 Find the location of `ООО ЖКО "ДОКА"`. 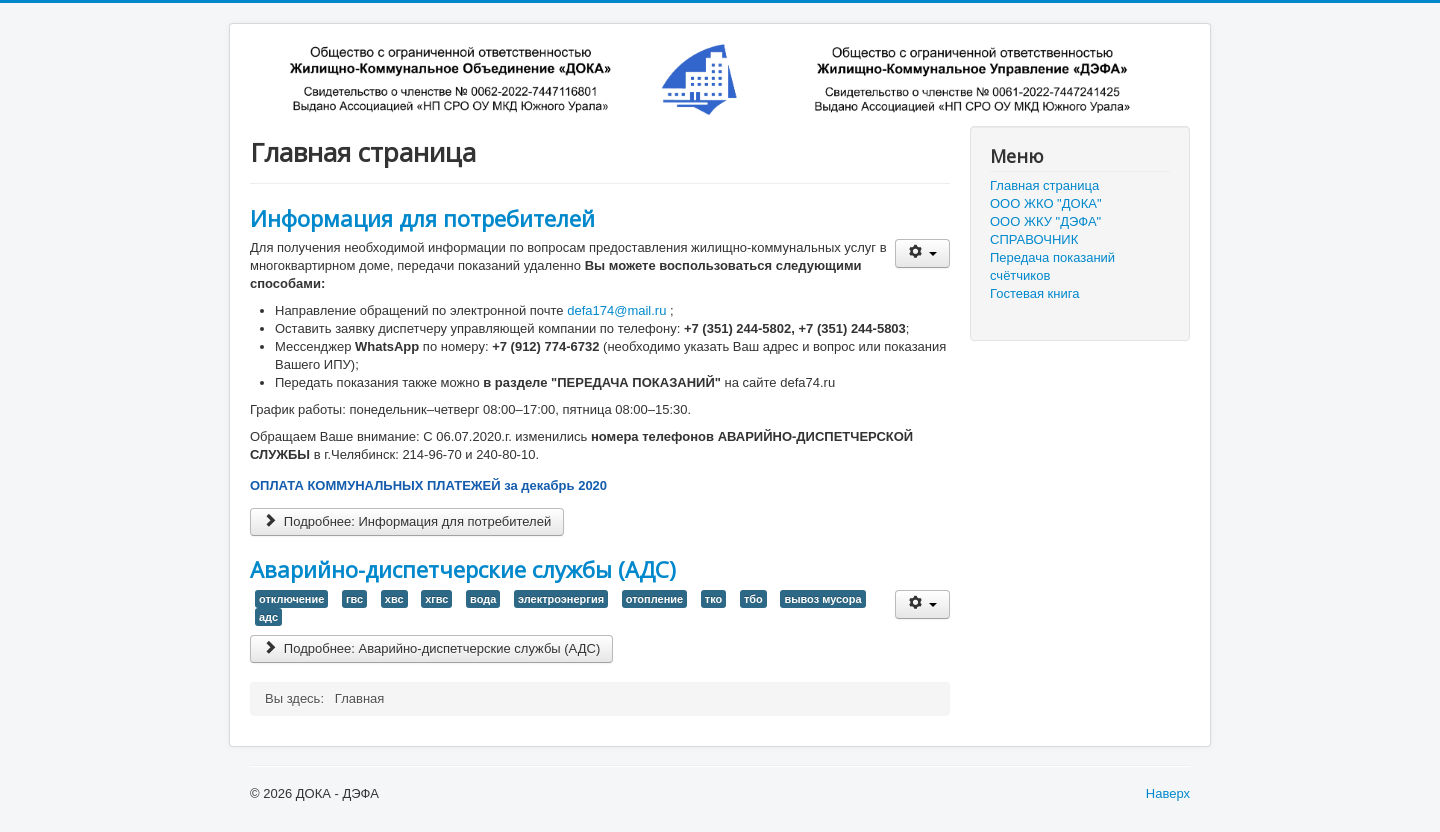

ООО ЖКО "ДОКА" is located at coordinates (1046, 203).